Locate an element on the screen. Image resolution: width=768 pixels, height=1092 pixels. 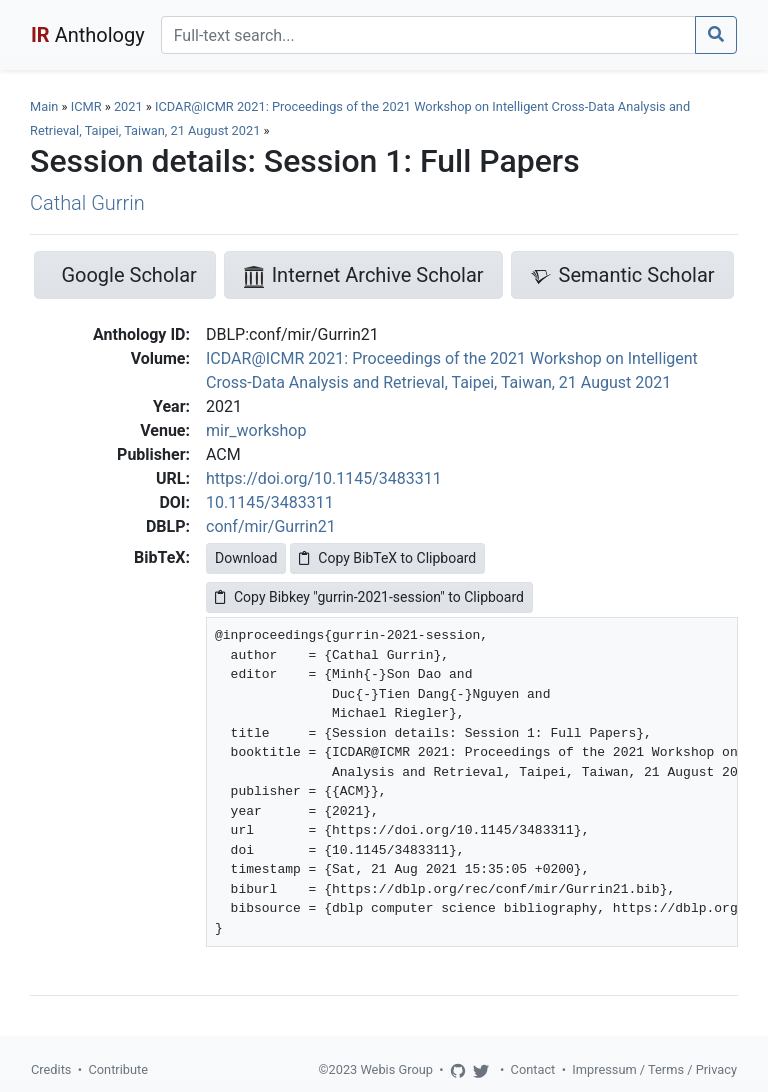
10.1145/3483311 is located at coordinates (270, 502).